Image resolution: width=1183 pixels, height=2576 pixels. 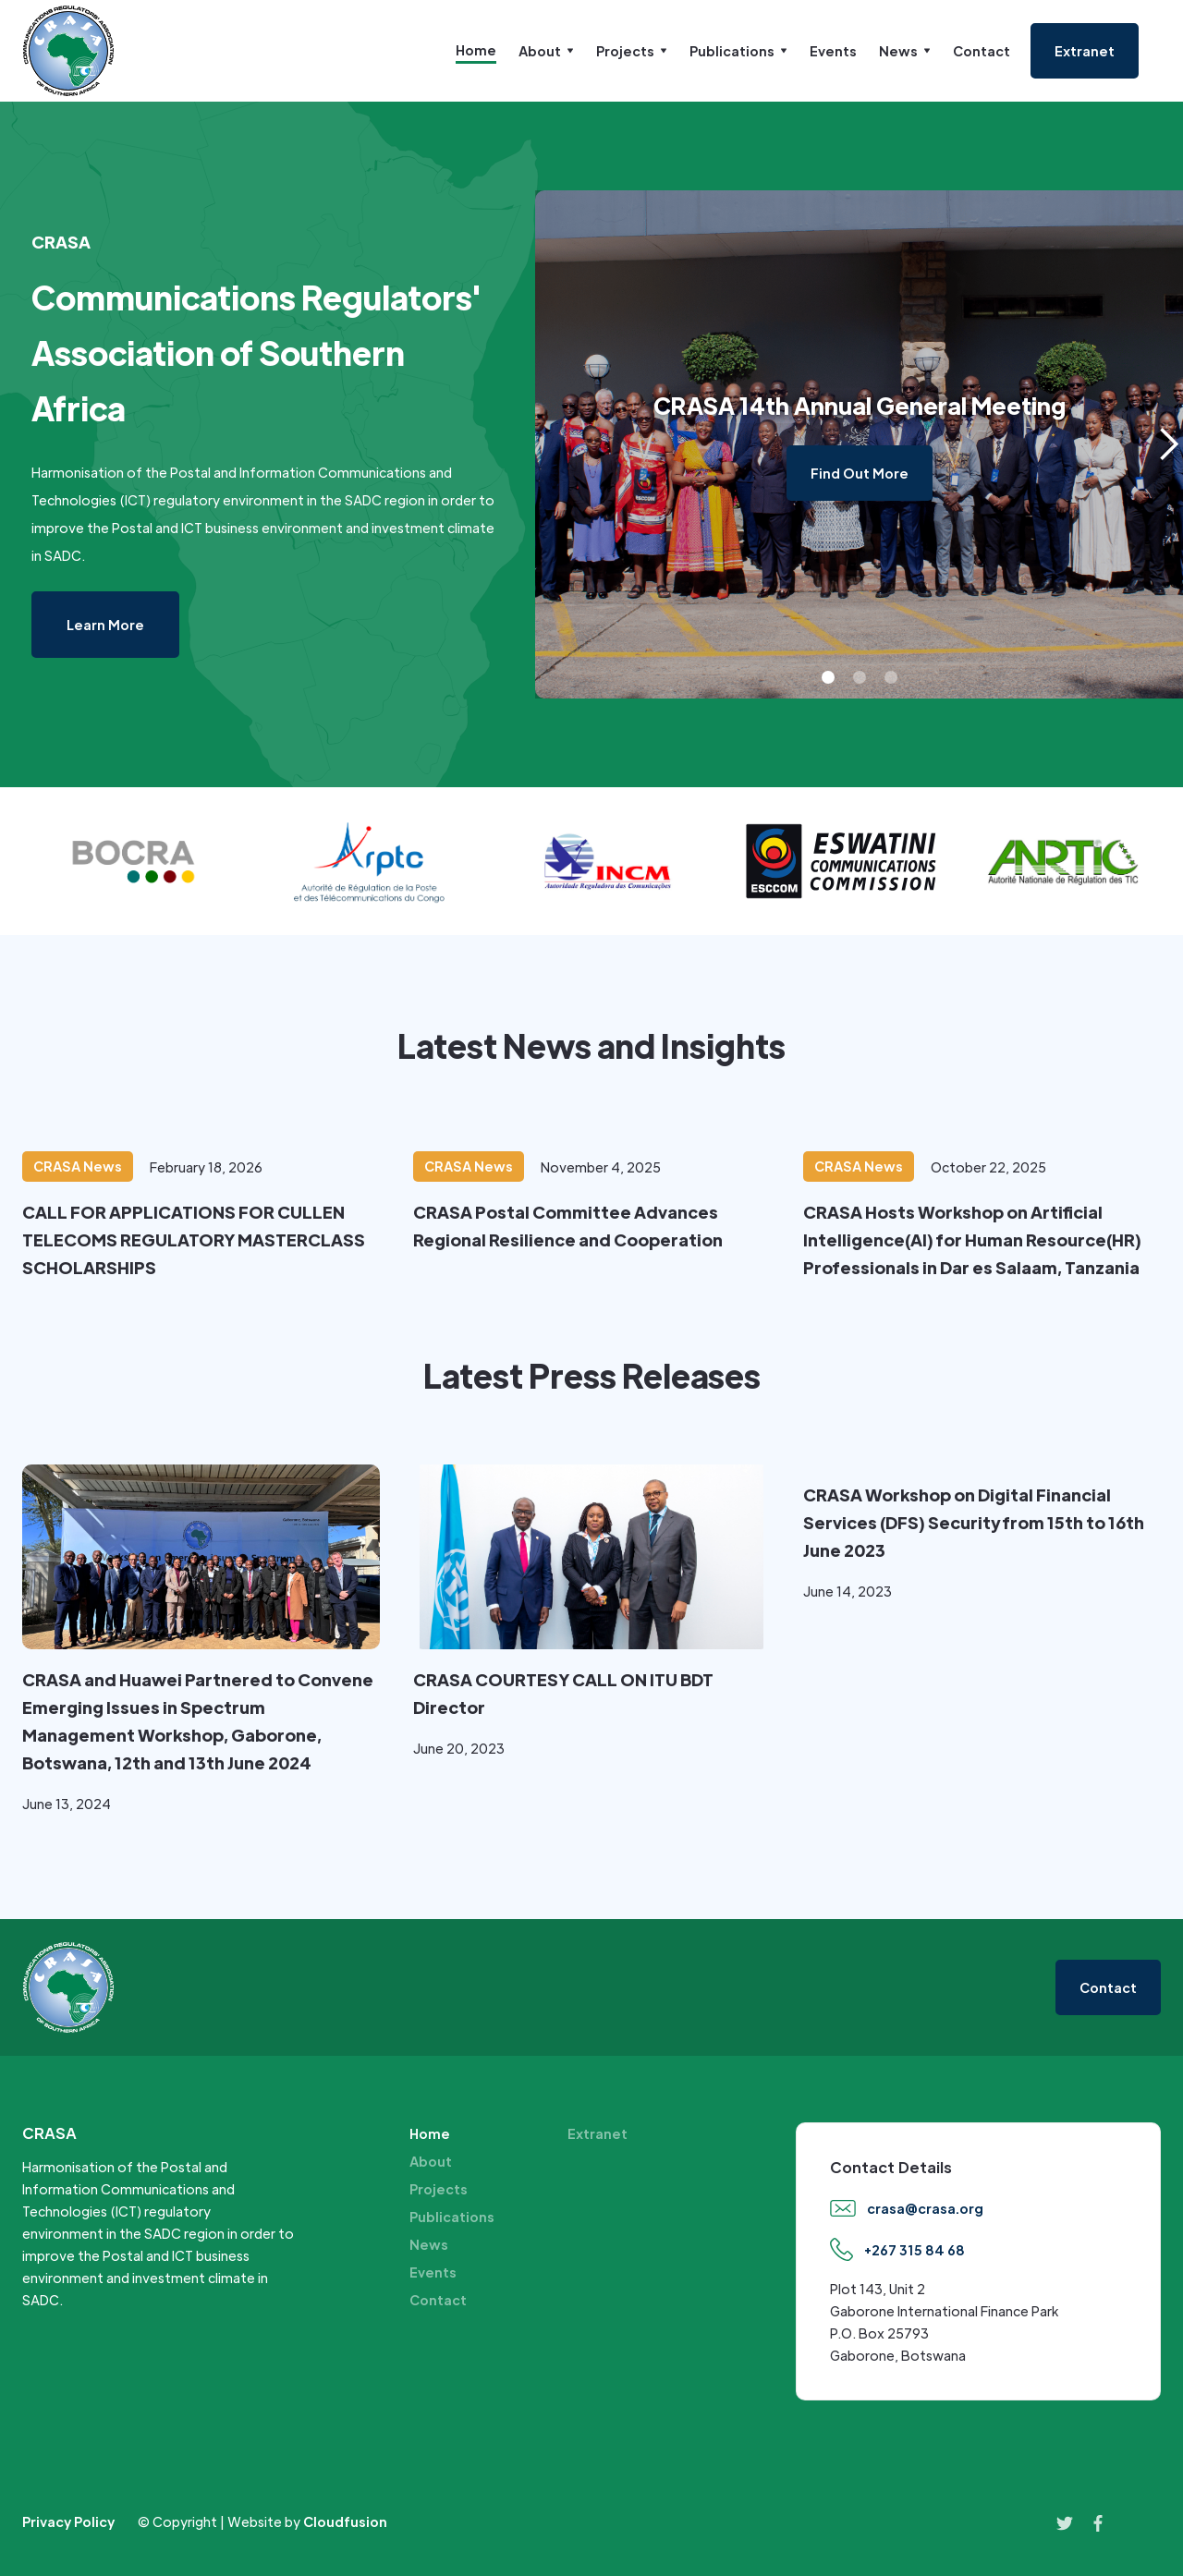 What do you see at coordinates (345, 2521) in the screenshot?
I see `Cloudfusion` at bounding box center [345, 2521].